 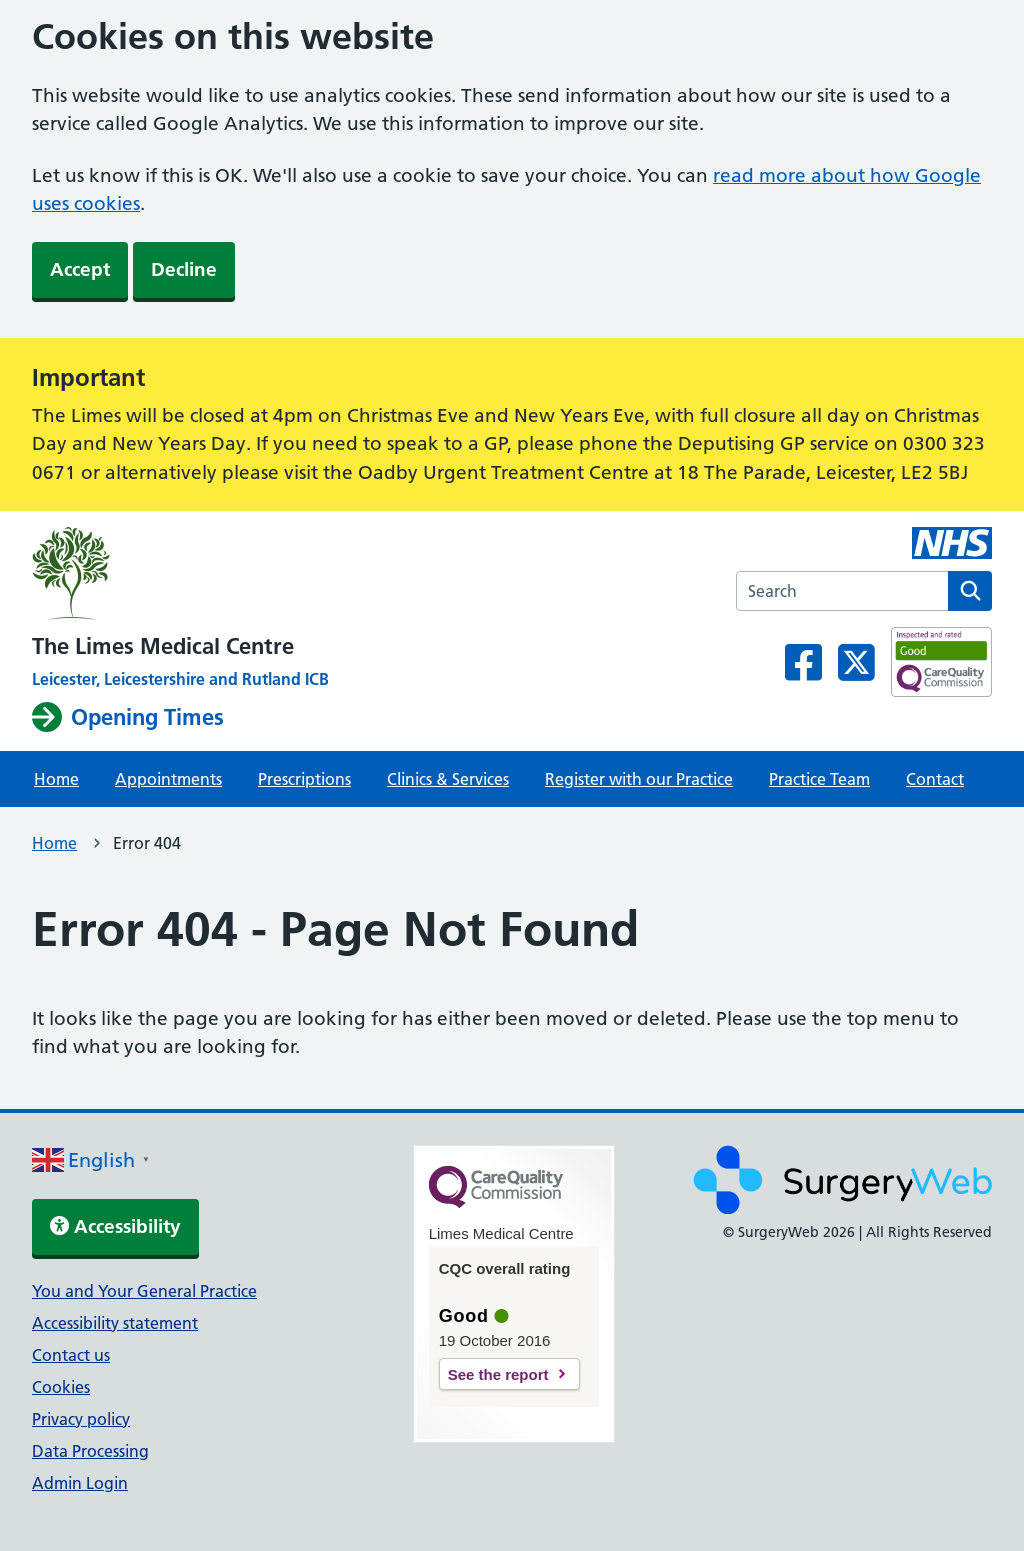 What do you see at coordinates (498, 1374) in the screenshot?
I see `See the report` at bounding box center [498, 1374].